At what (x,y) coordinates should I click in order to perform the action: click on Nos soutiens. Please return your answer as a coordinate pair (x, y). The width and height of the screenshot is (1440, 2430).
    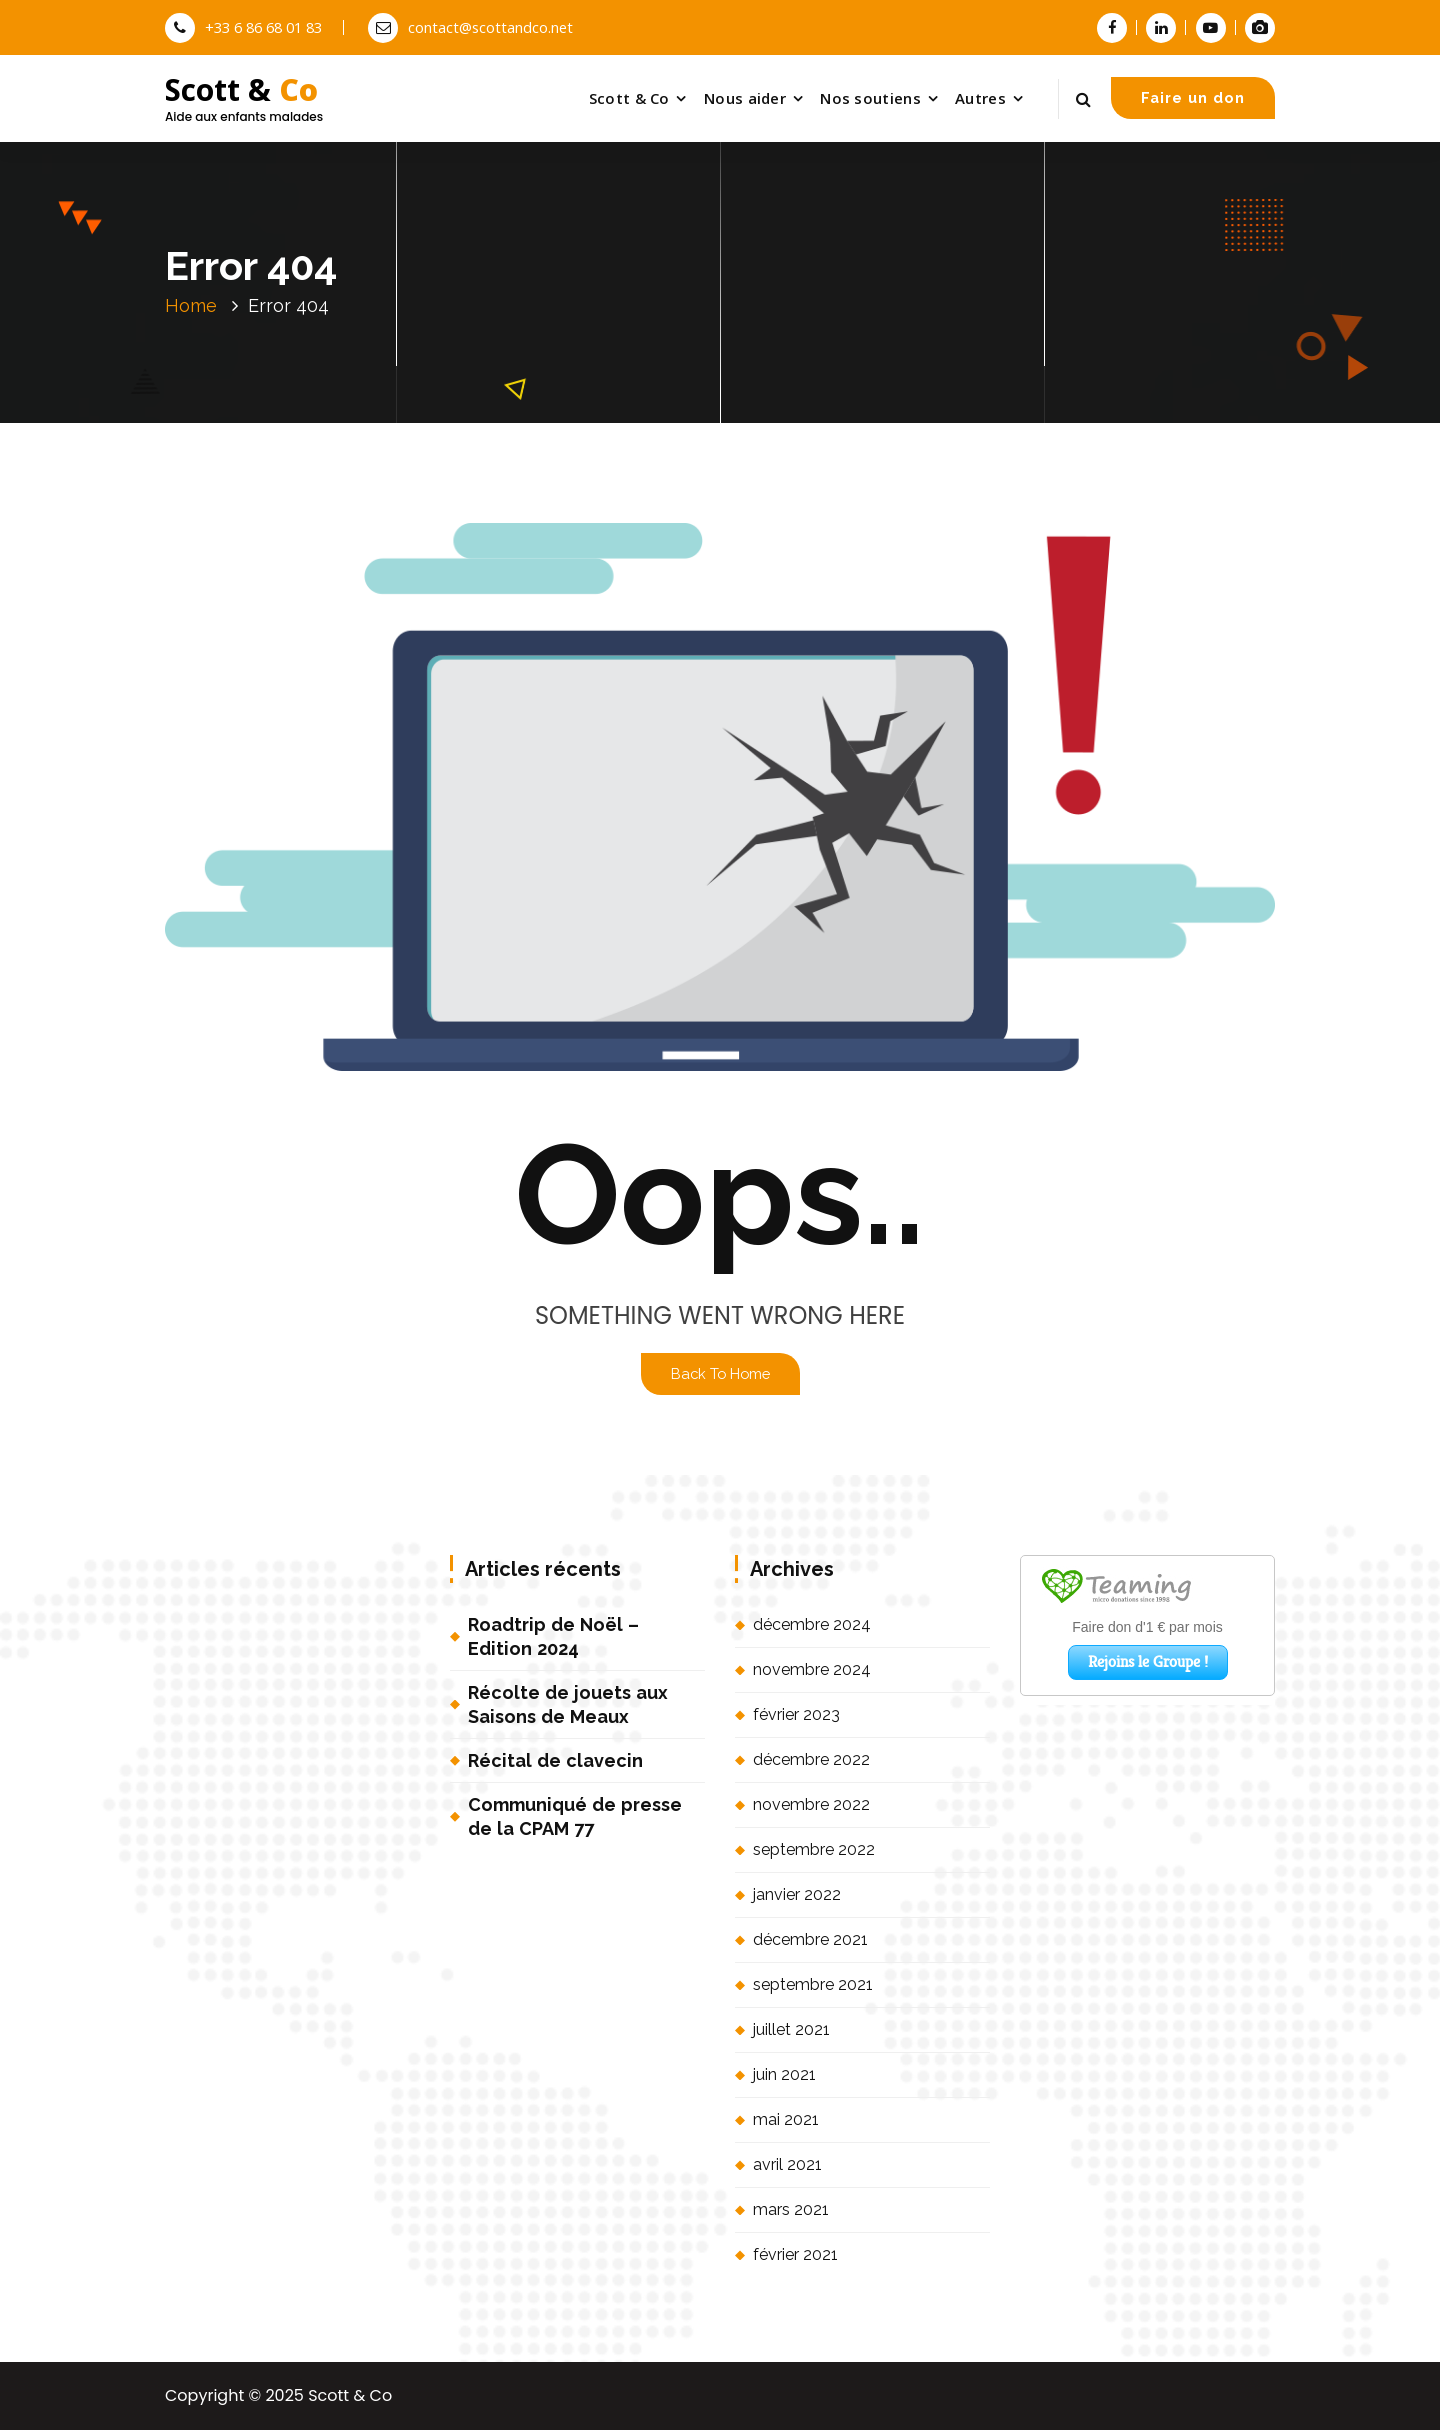
    Looking at the image, I should click on (870, 98).